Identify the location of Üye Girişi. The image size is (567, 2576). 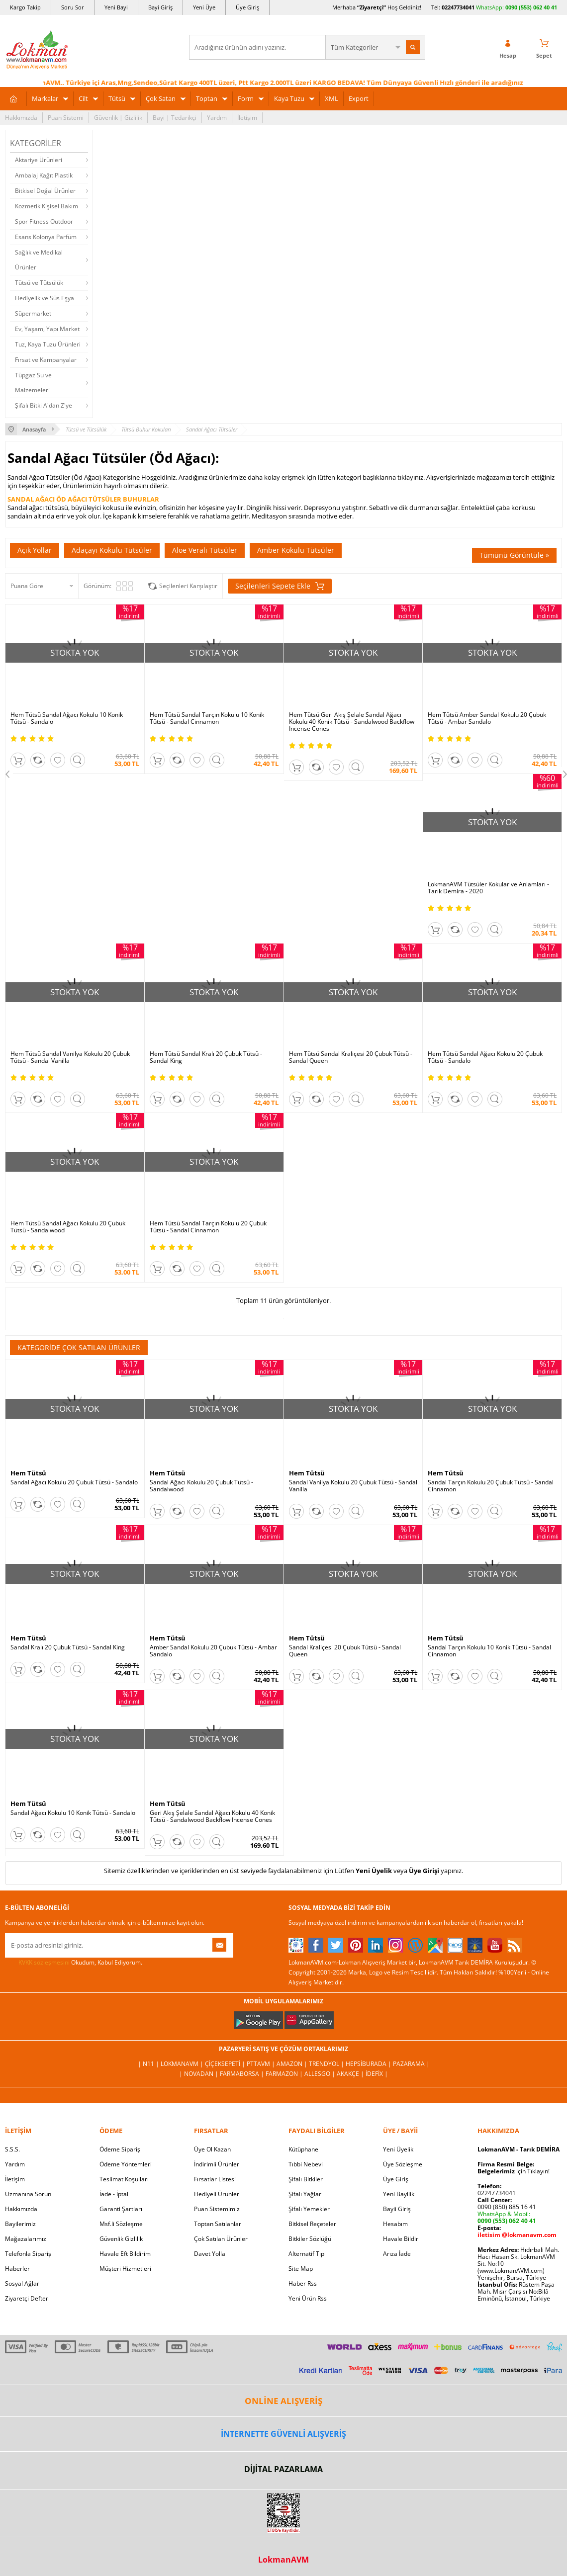
(424, 1870).